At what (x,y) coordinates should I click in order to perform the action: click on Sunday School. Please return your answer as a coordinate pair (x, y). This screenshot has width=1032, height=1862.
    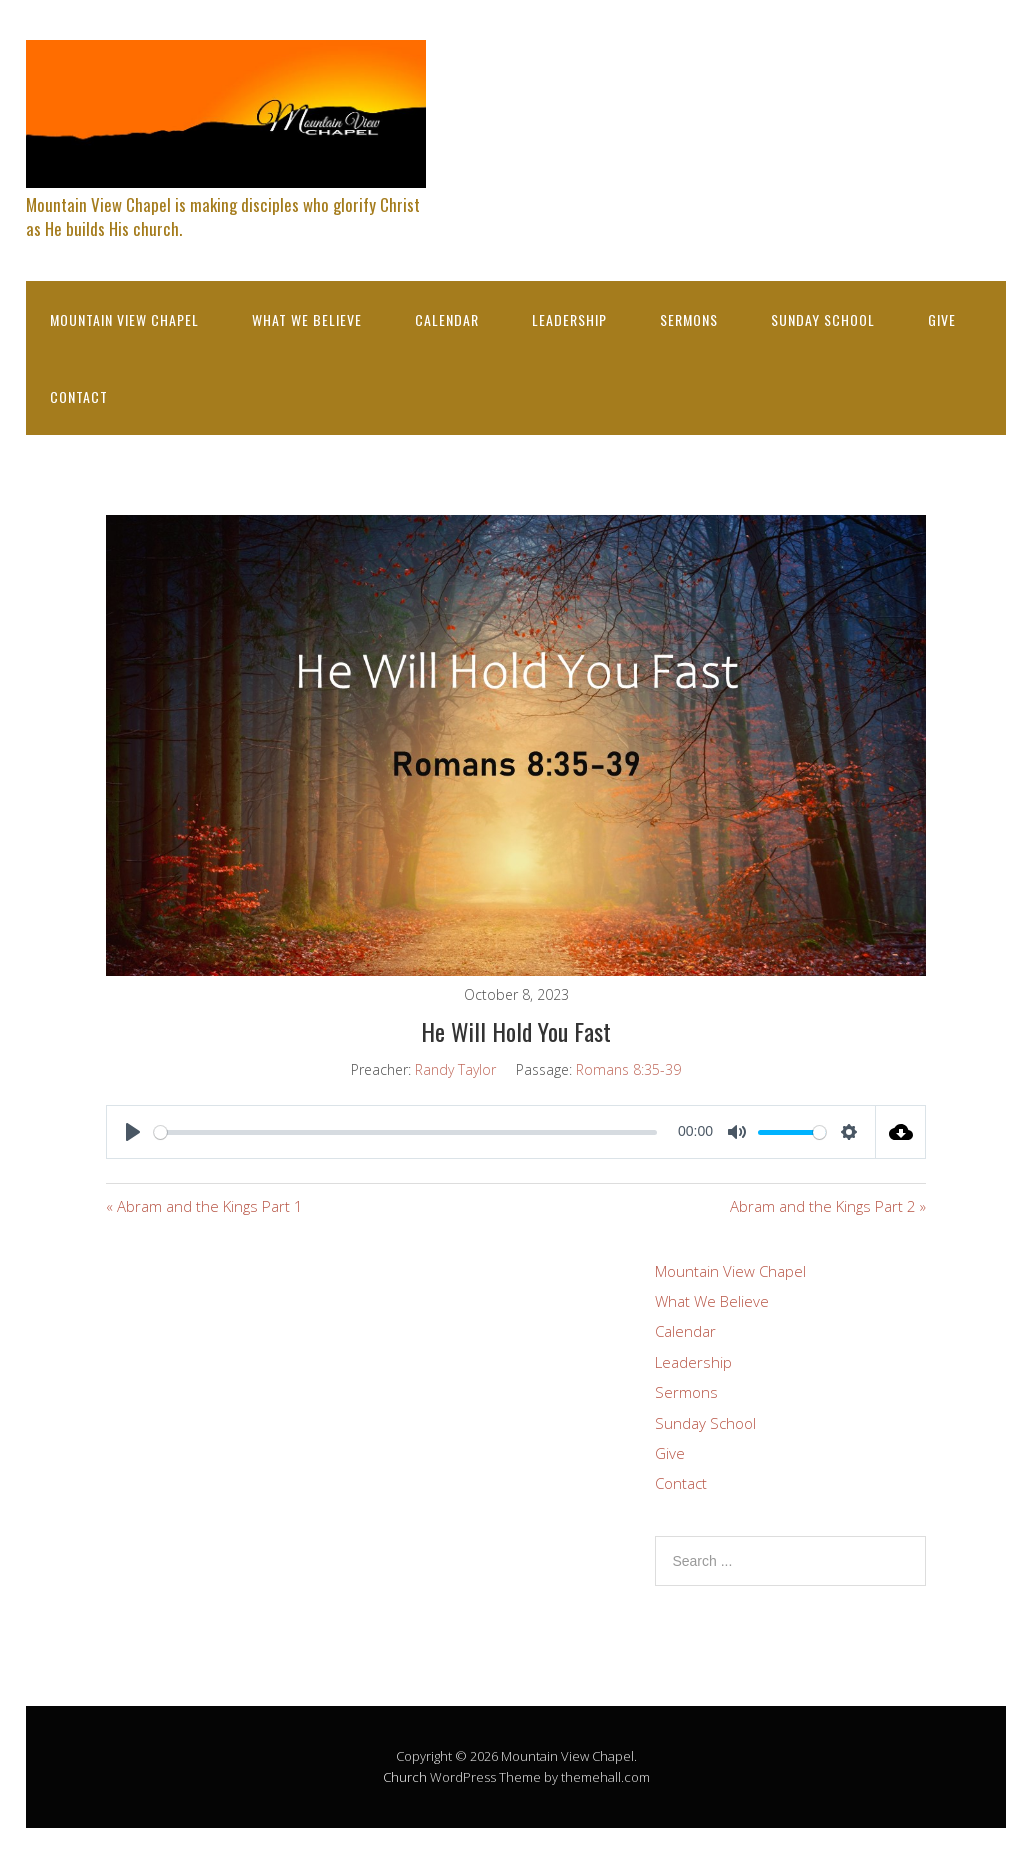
    Looking at the image, I should click on (823, 319).